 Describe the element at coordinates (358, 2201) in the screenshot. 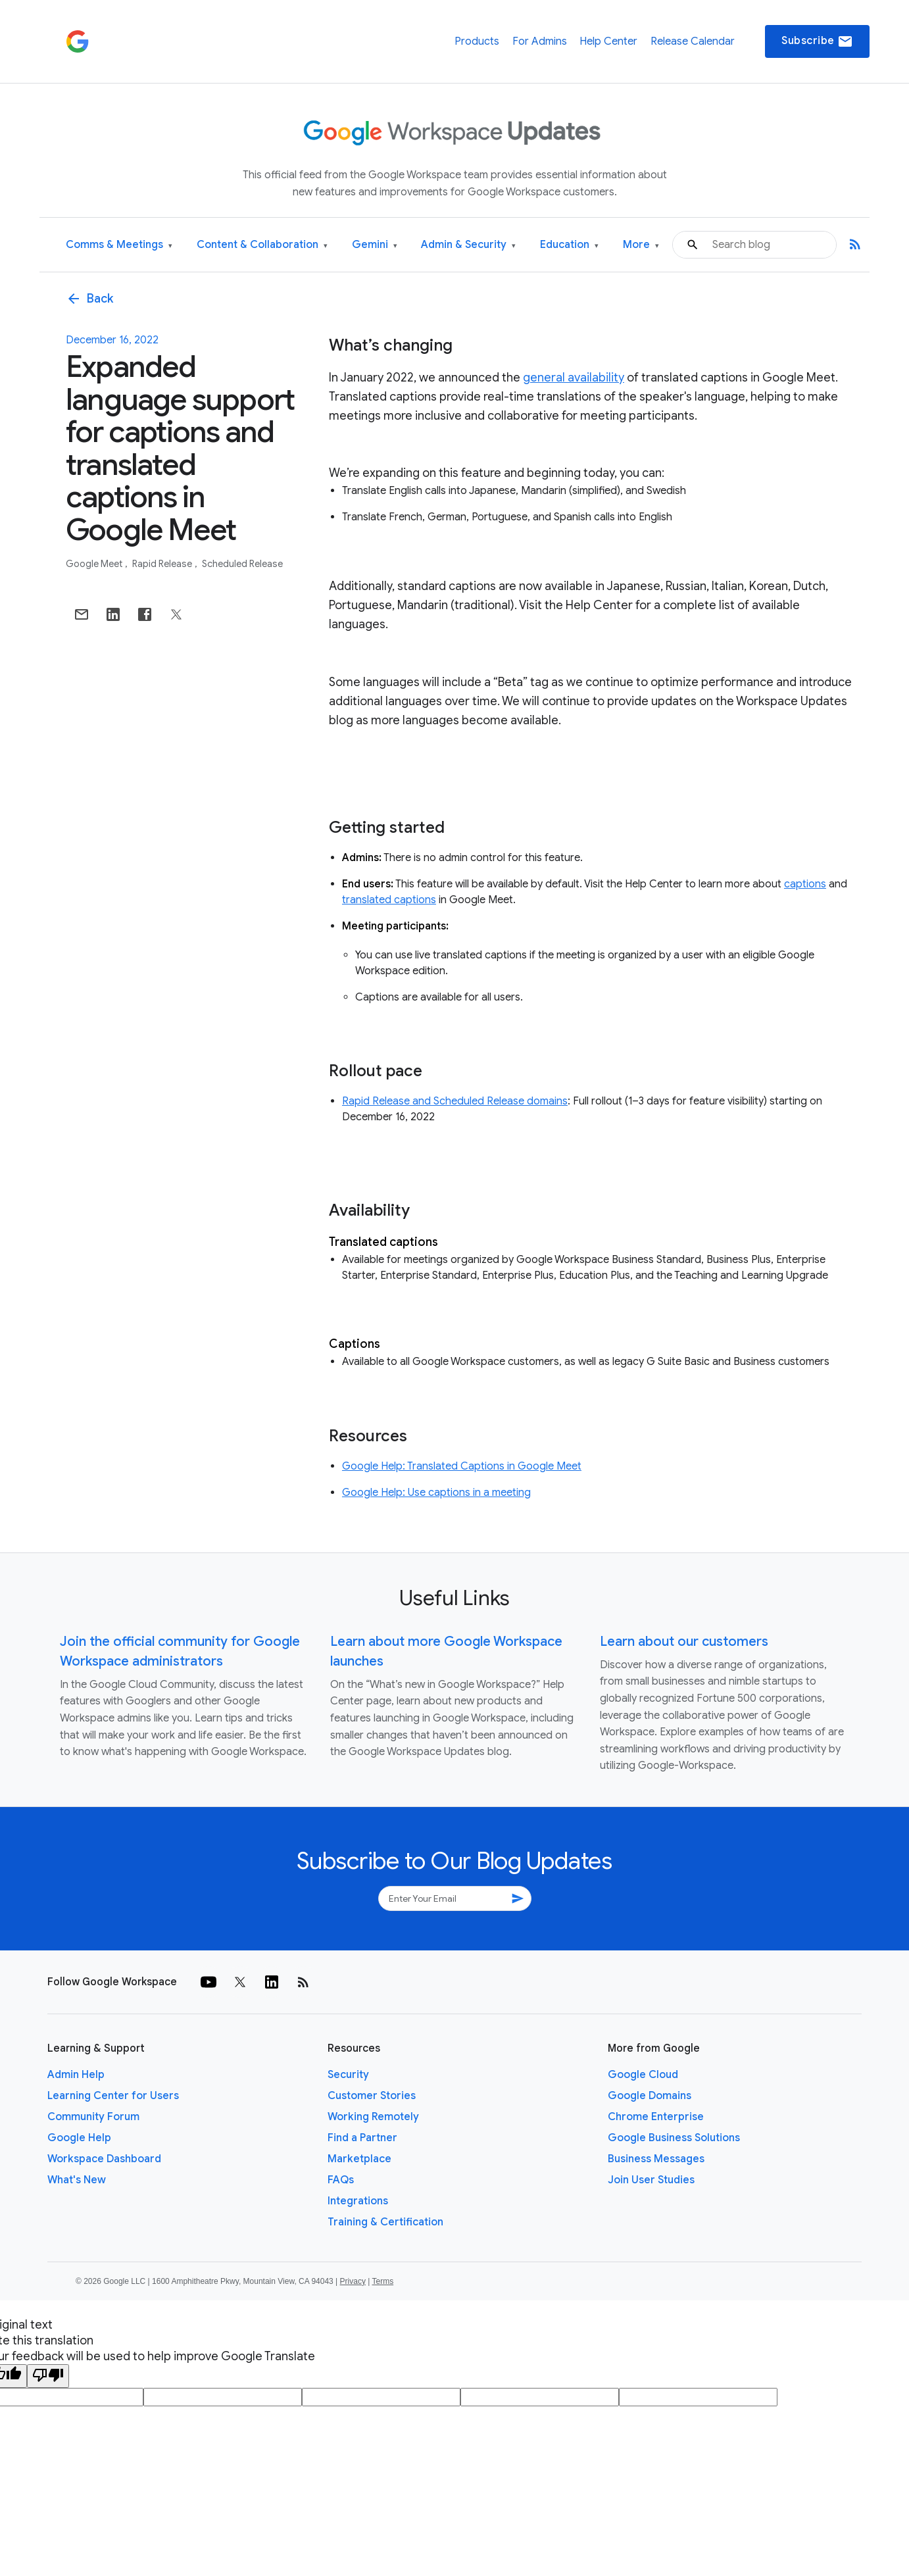

I see `Integrations` at that location.